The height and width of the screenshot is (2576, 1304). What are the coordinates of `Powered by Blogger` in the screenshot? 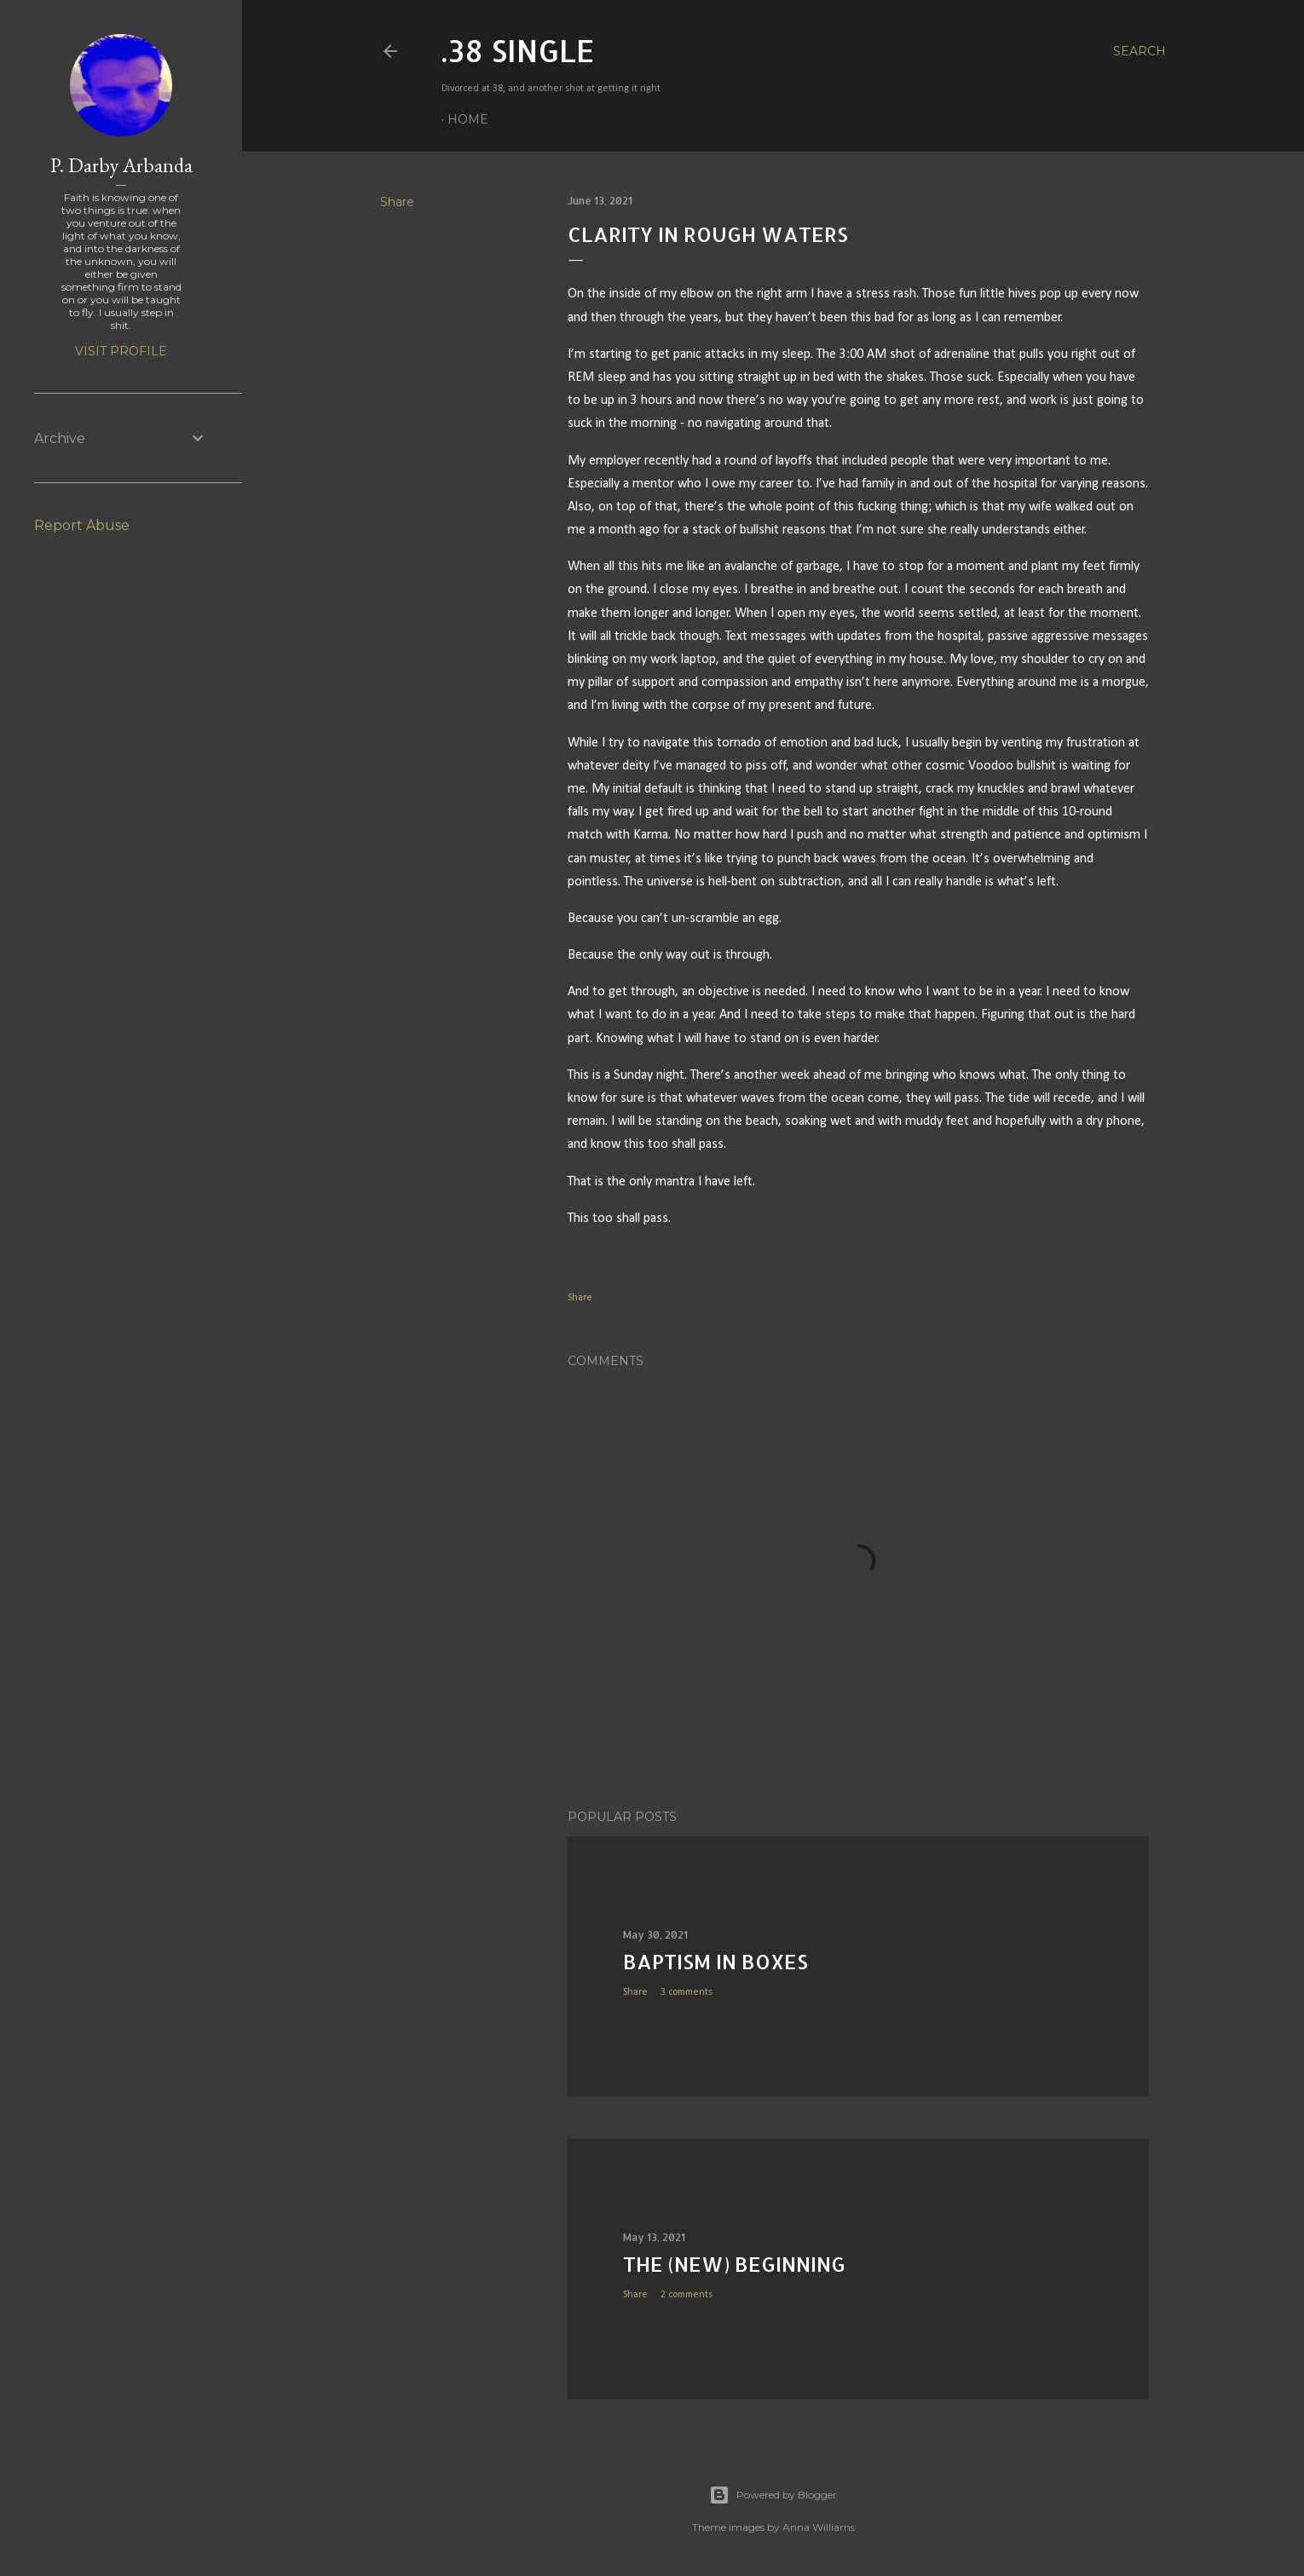 It's located at (773, 2495).